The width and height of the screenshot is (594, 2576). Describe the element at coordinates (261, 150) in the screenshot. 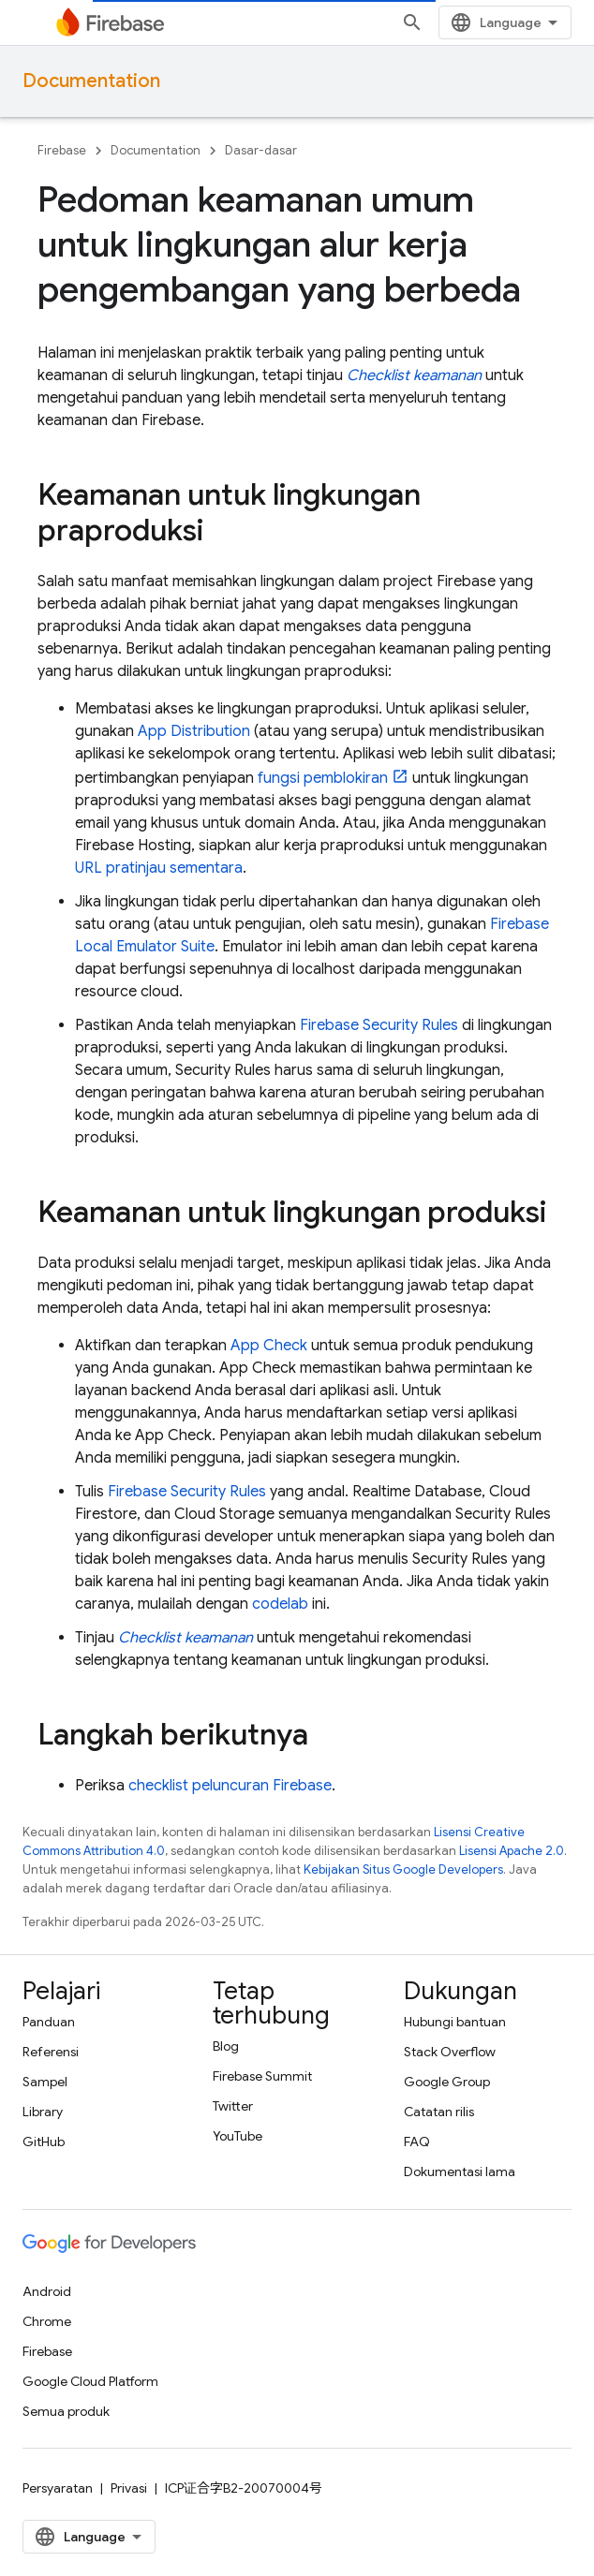

I see `Dasar-dasar` at that location.